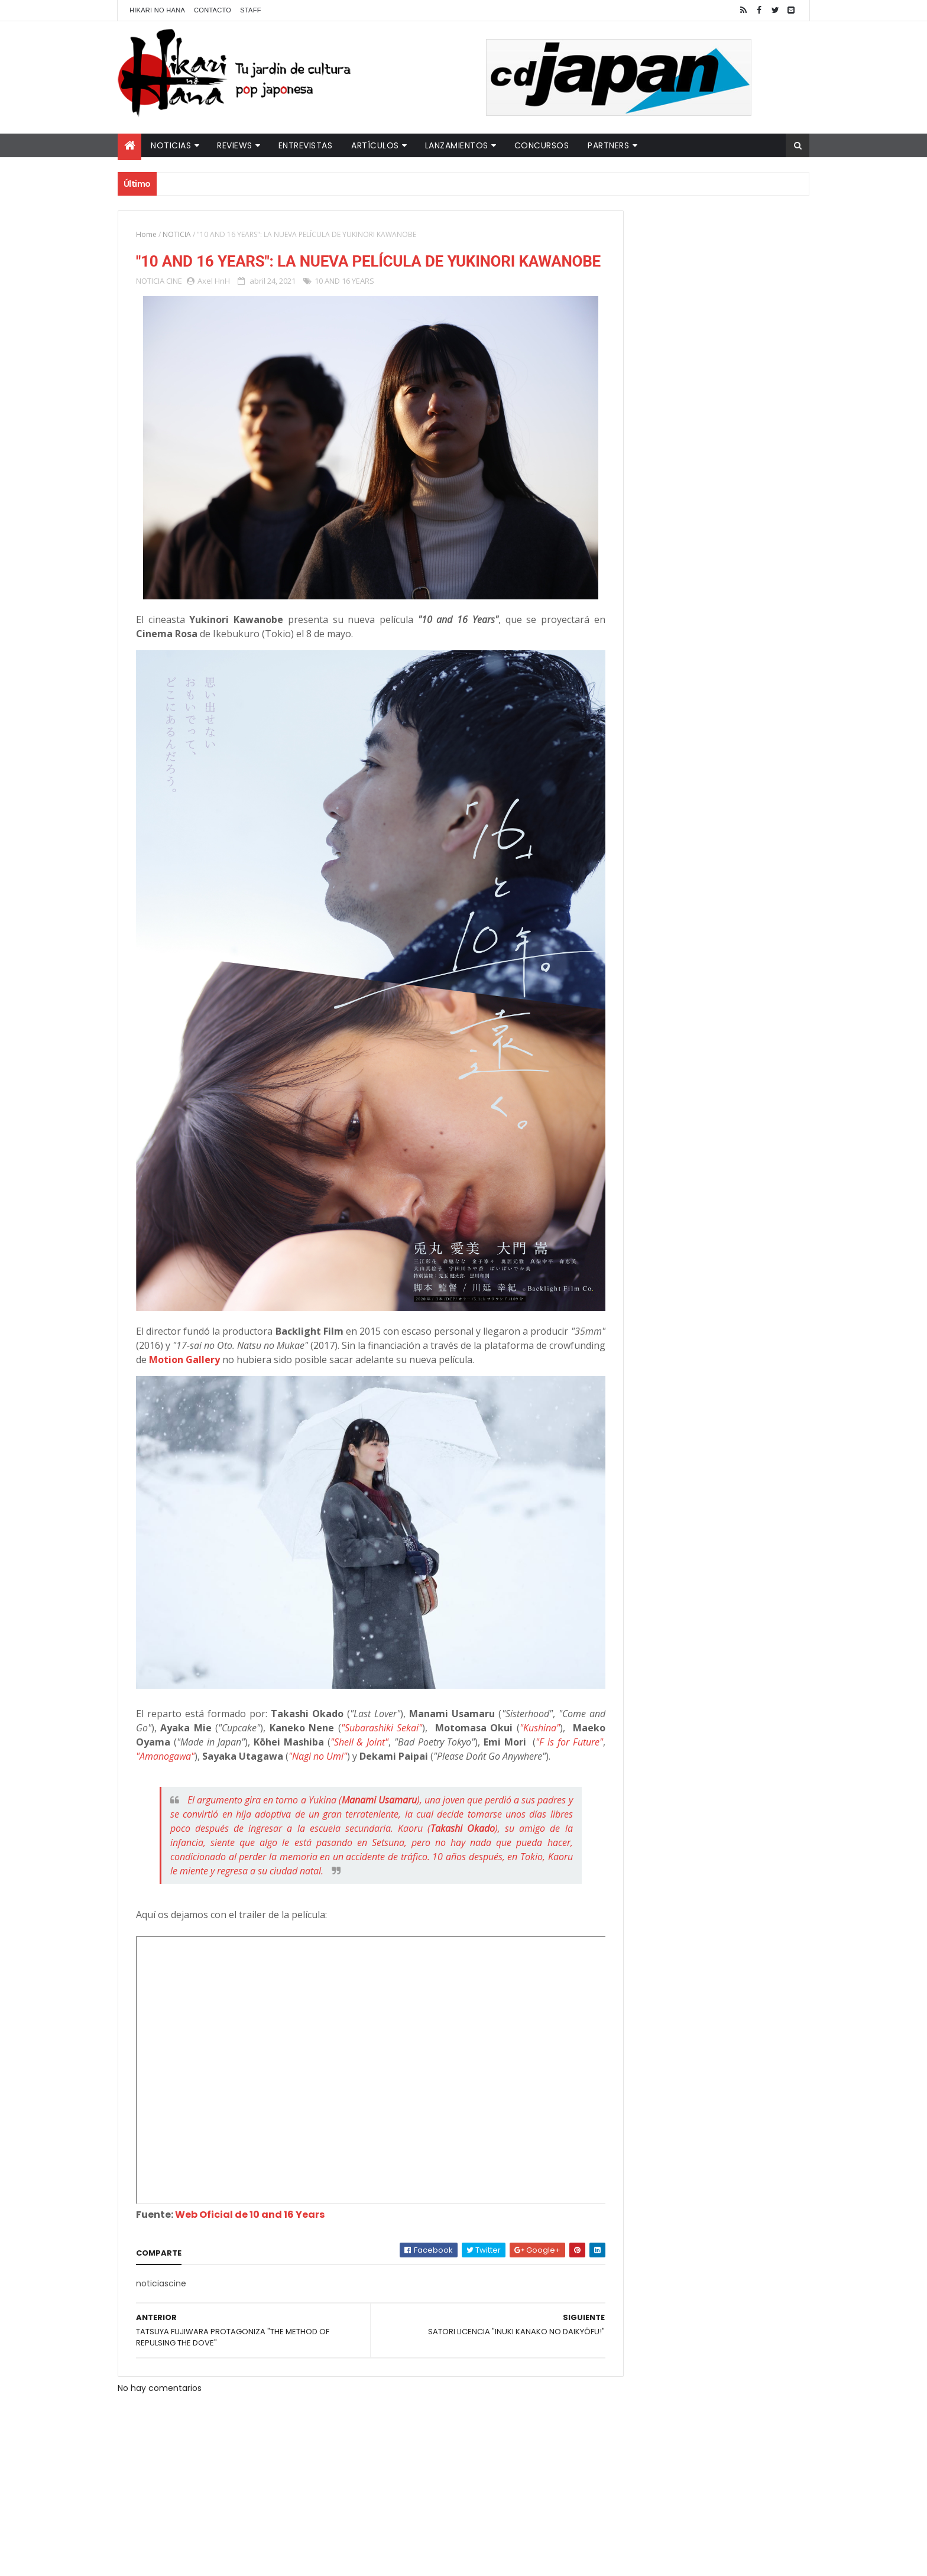 This screenshot has height=2576, width=927. What do you see at coordinates (174, 304) in the screenshot?
I see `CINE` at bounding box center [174, 304].